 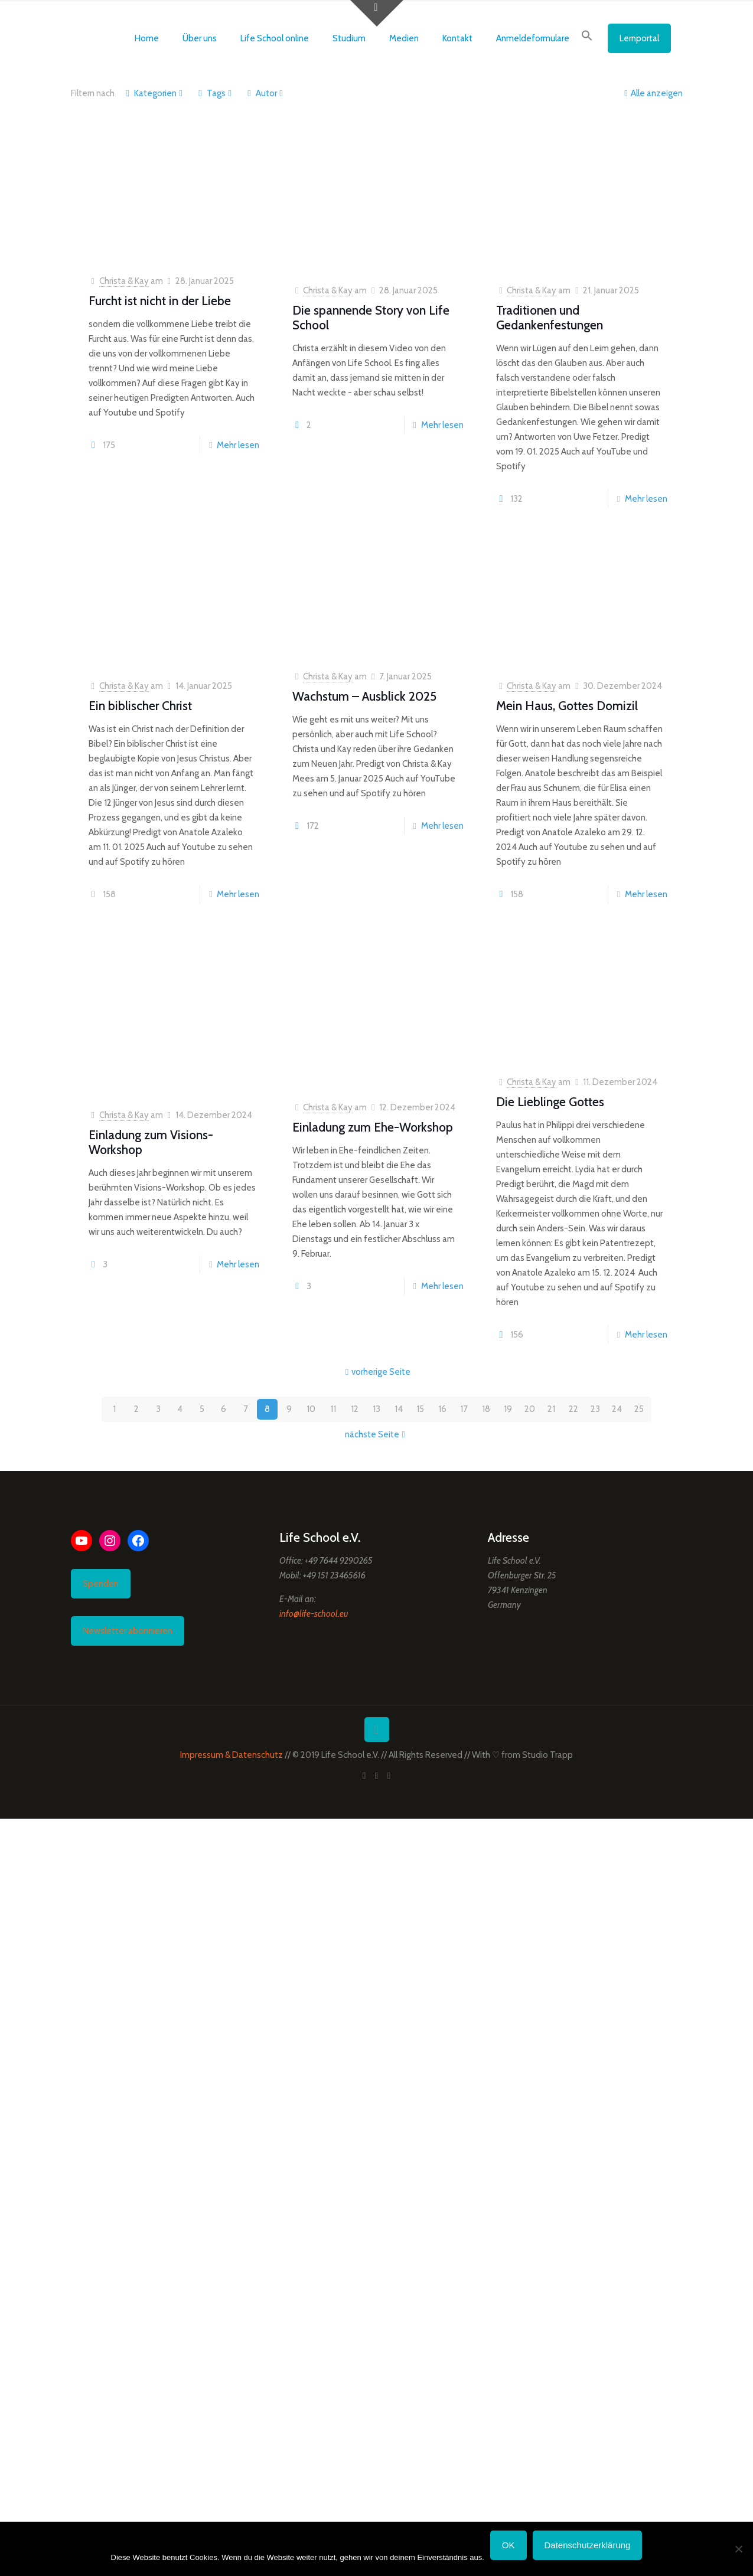 What do you see at coordinates (265, 93) in the screenshot?
I see `Autor` at bounding box center [265, 93].